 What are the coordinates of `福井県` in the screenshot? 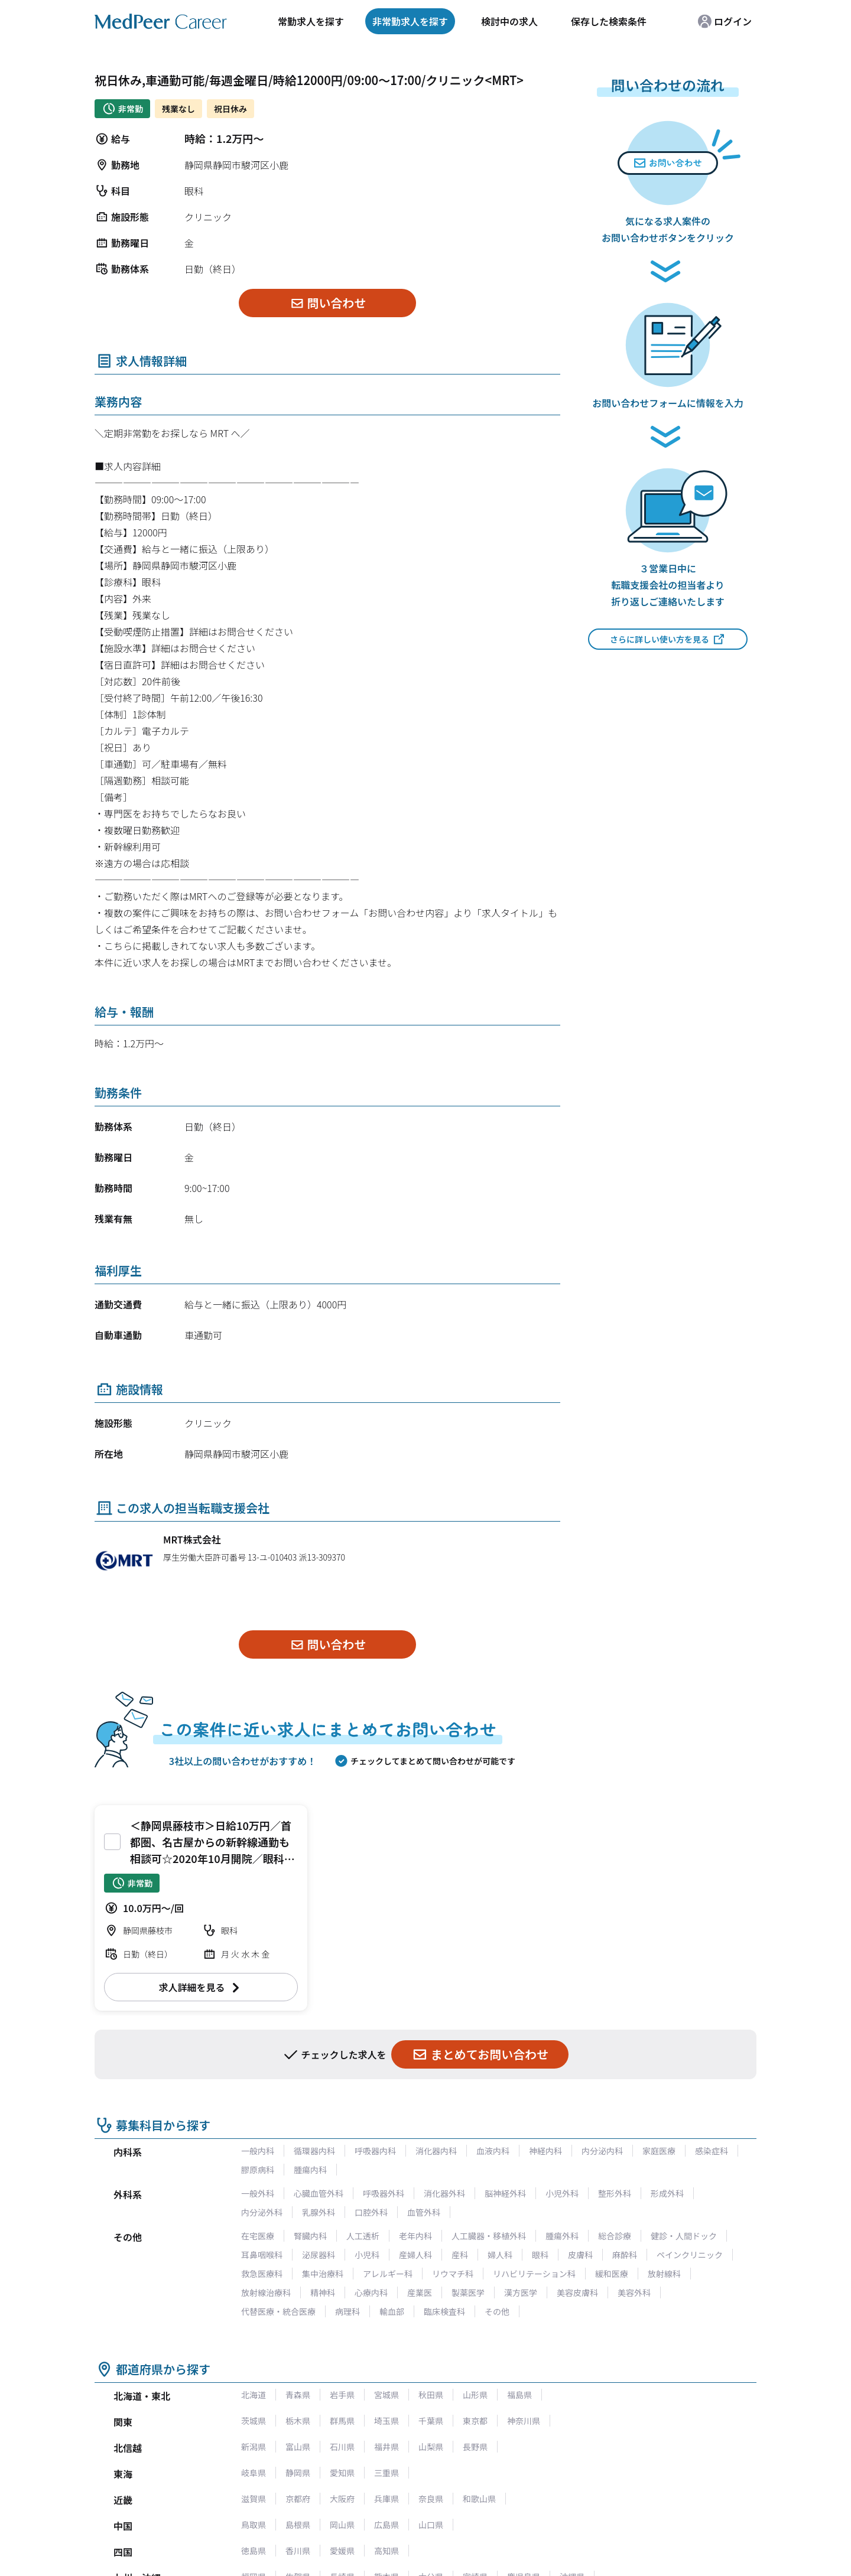 It's located at (386, 2447).